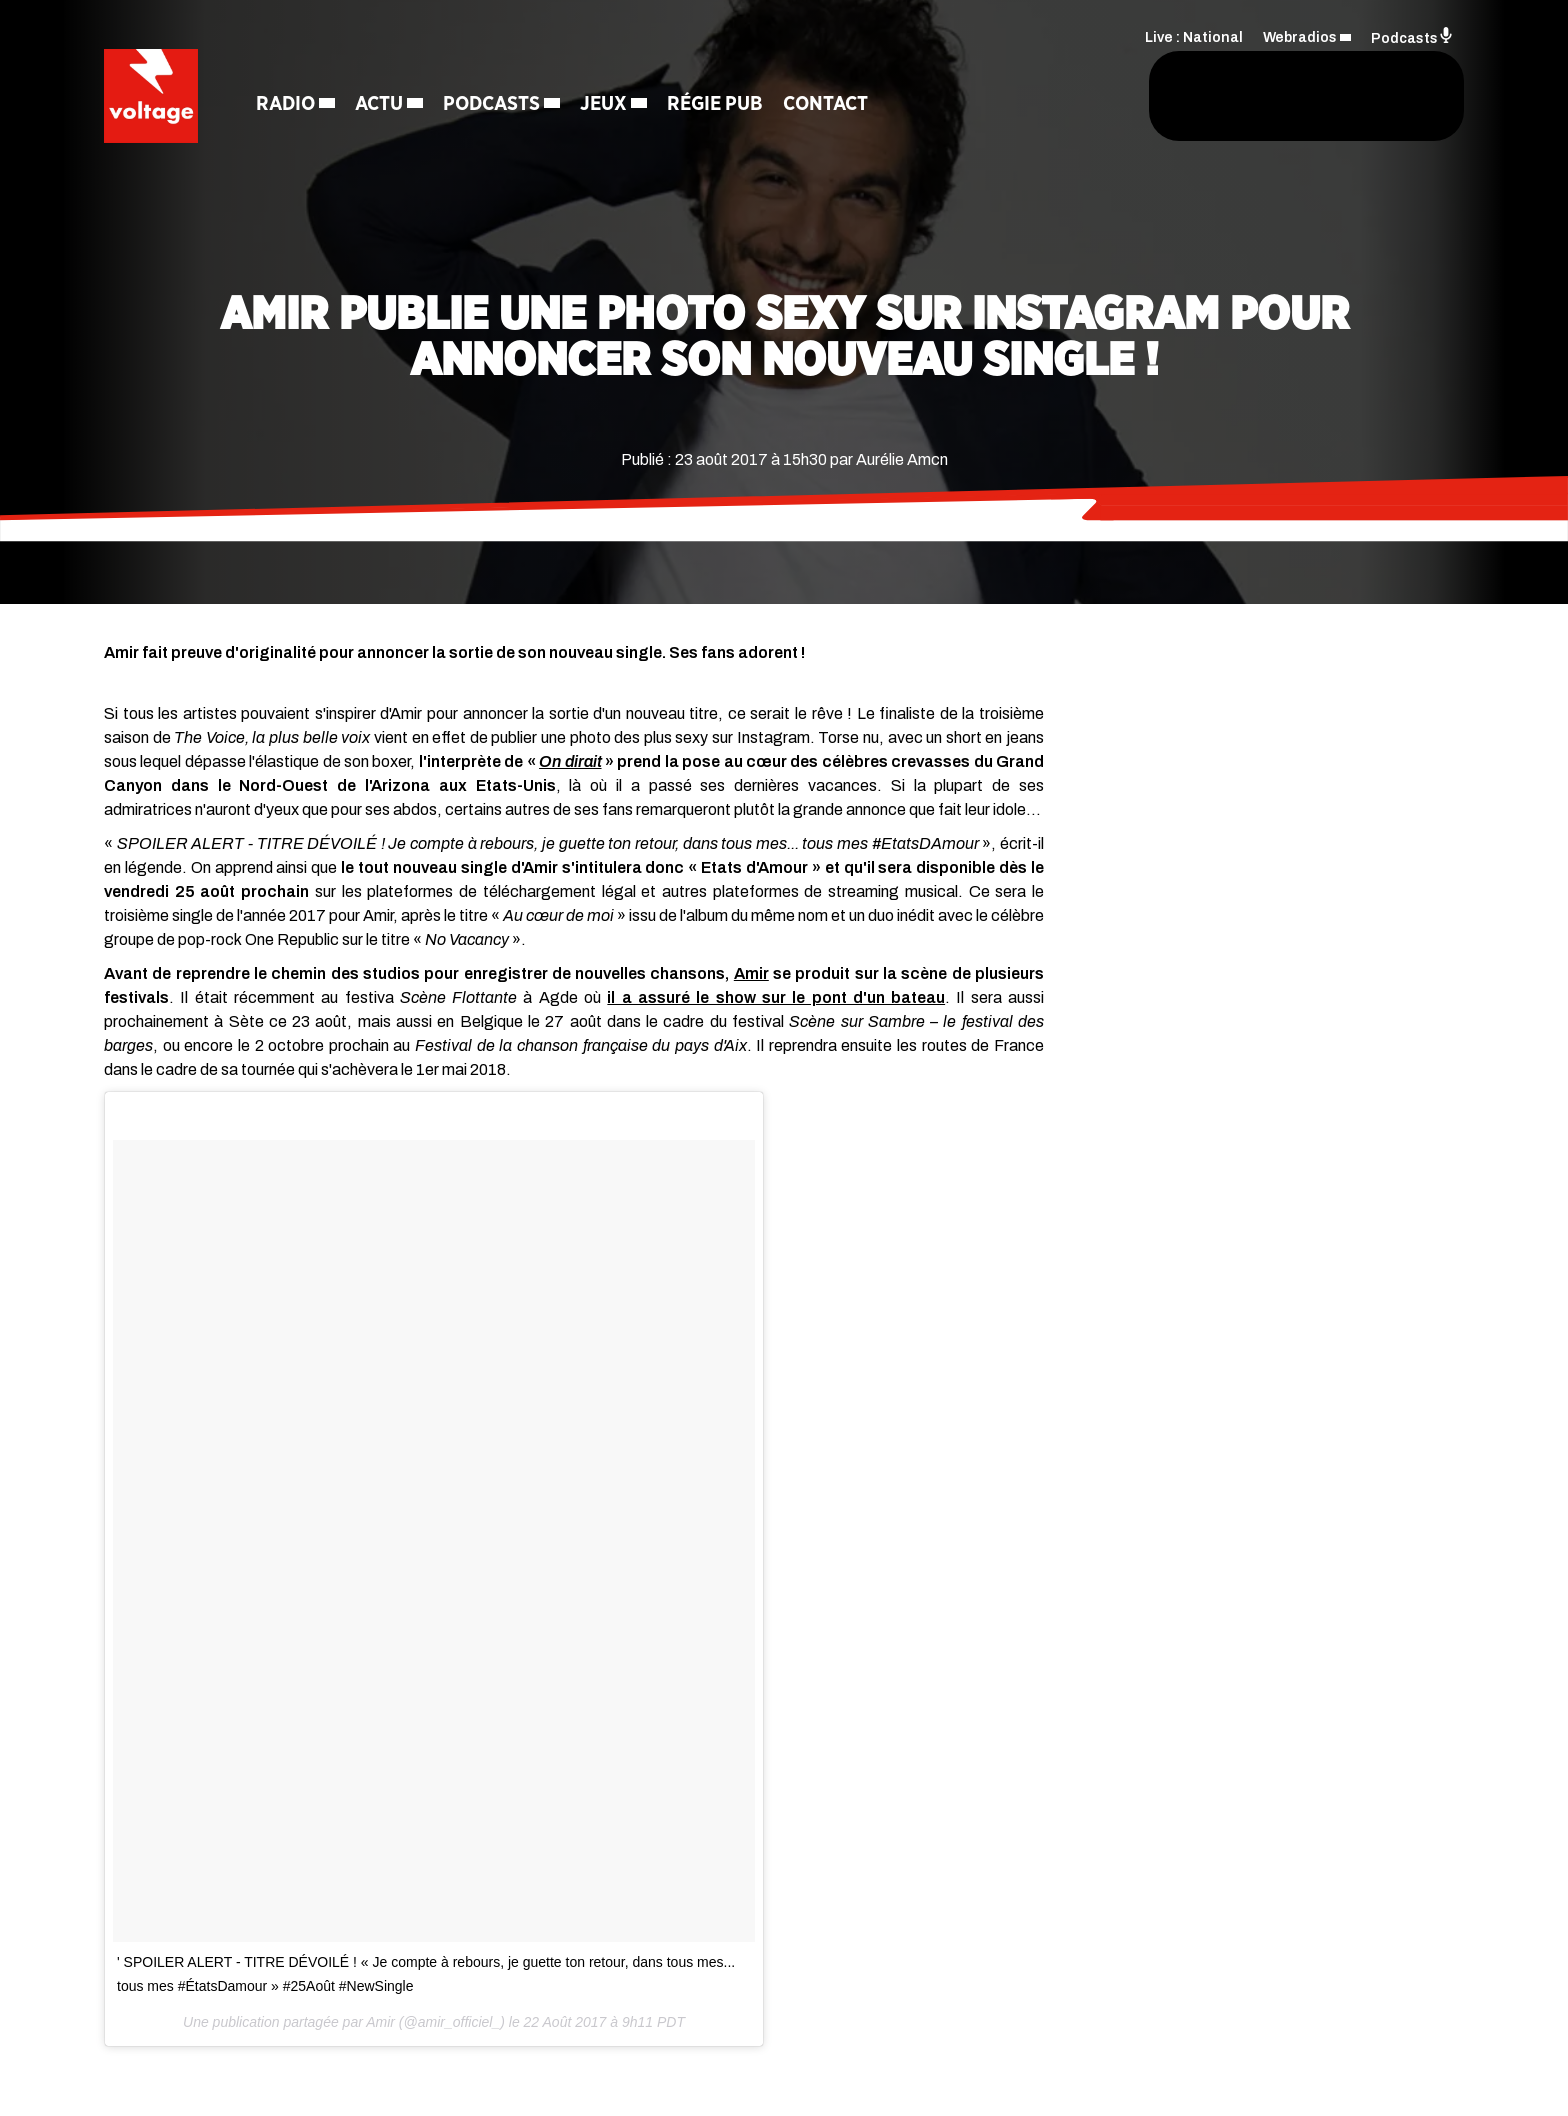 The height and width of the screenshot is (2116, 1568). What do you see at coordinates (291, 105) in the screenshot?
I see `Radio` at bounding box center [291, 105].